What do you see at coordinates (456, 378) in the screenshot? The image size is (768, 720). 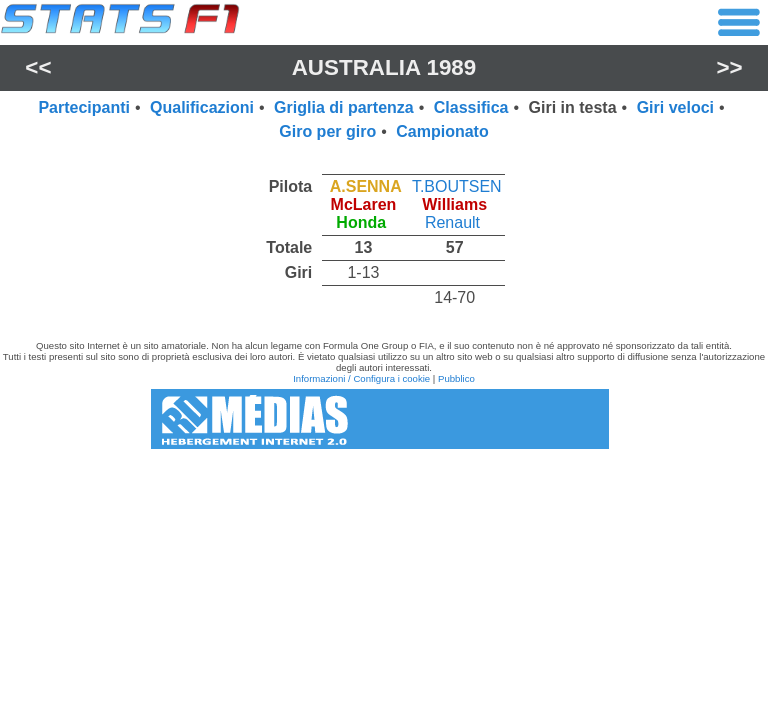 I see `Pubblico` at bounding box center [456, 378].